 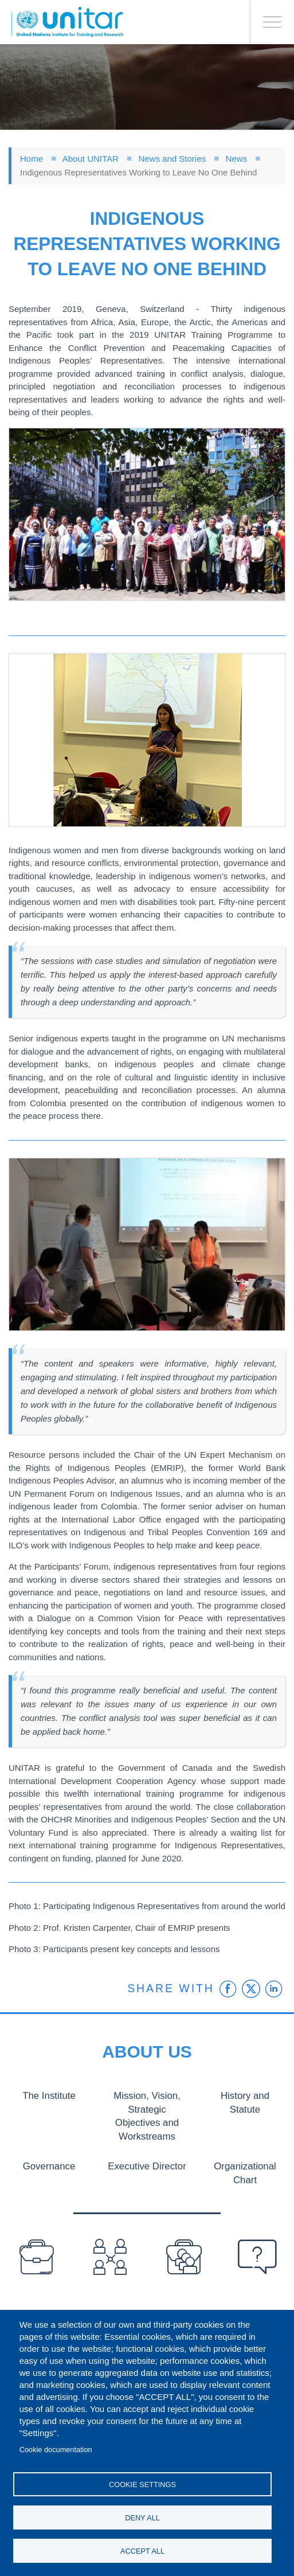 What do you see at coordinates (49, 2165) in the screenshot?
I see `Governance` at bounding box center [49, 2165].